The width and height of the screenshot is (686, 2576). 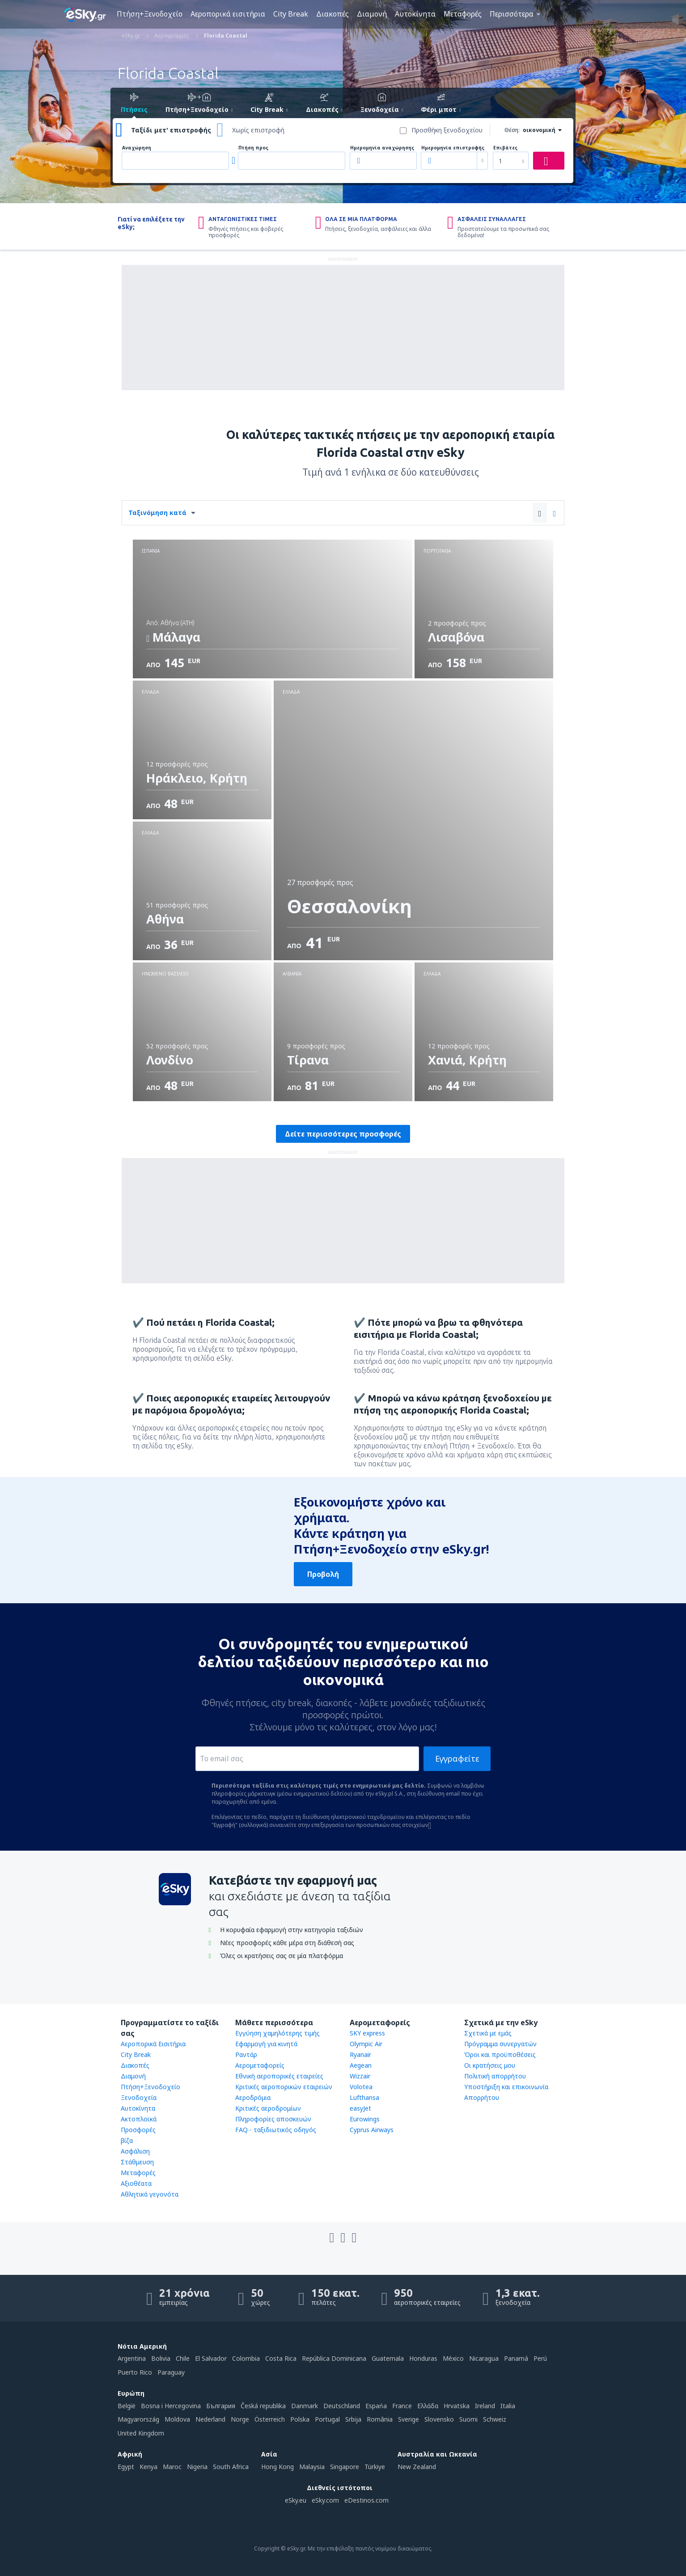 What do you see at coordinates (299, 2419) in the screenshot?
I see `Polska` at bounding box center [299, 2419].